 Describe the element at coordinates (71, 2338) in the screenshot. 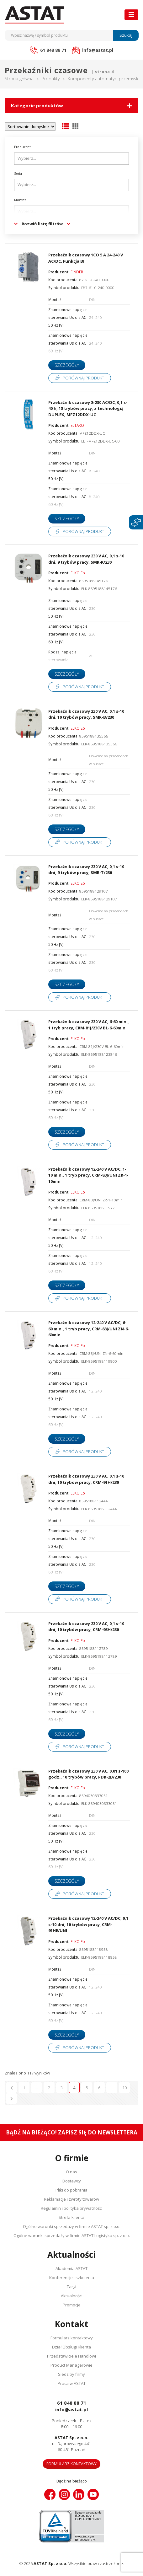

I see `Formularz kontaktowy` at that location.